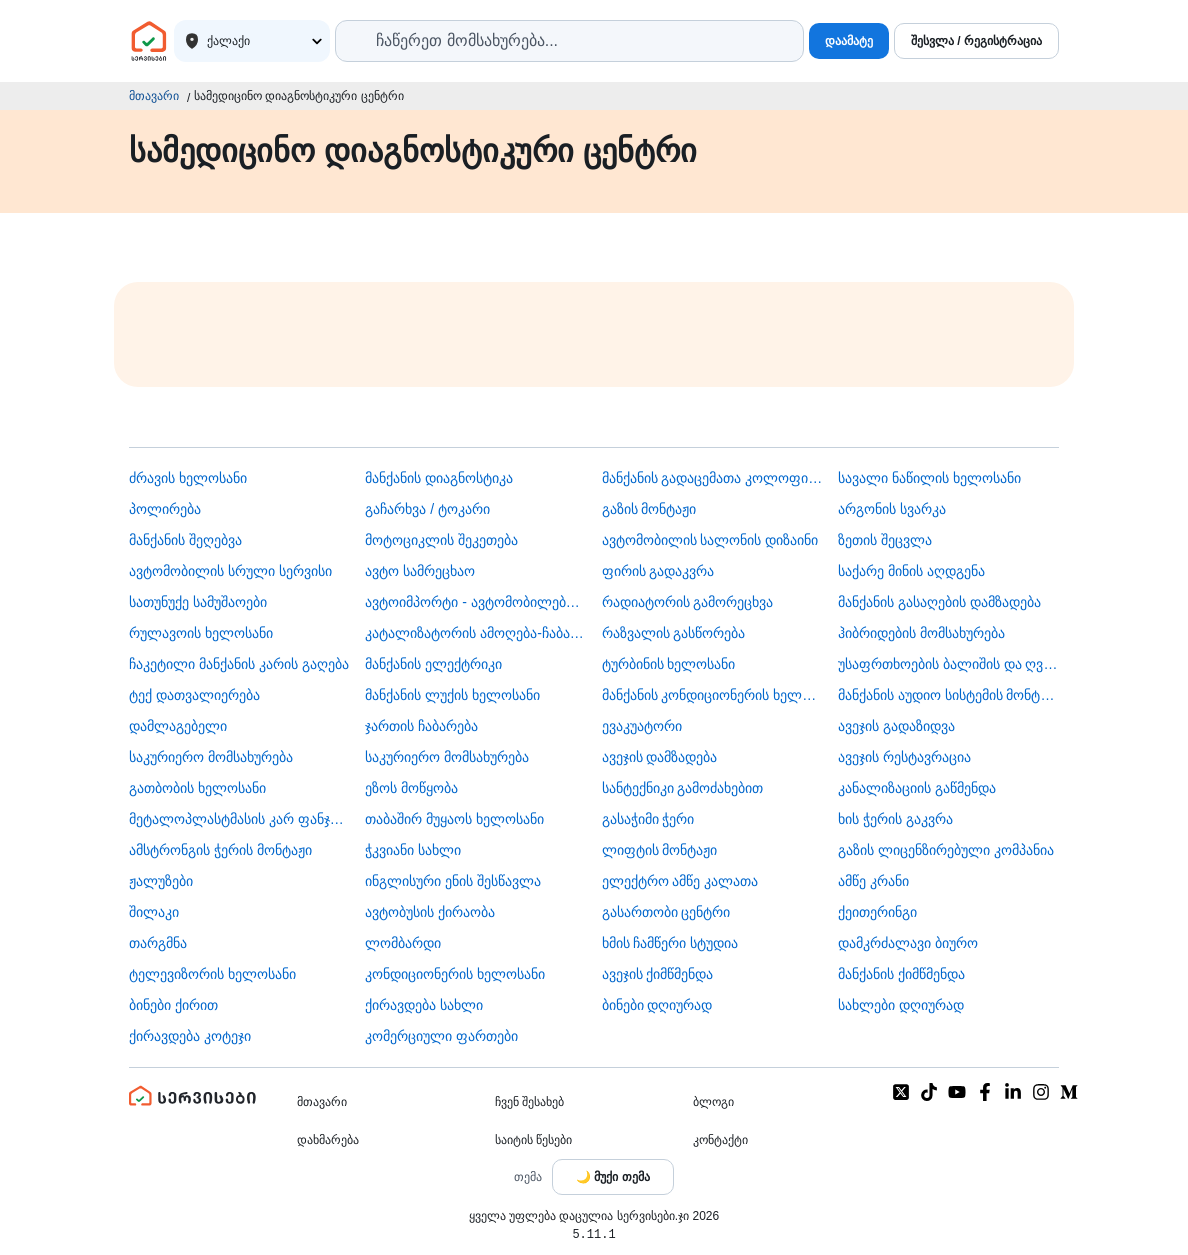 The width and height of the screenshot is (1188, 1255). Describe the element at coordinates (658, 571) in the screenshot. I see `ფირის გადაკვრა` at that location.